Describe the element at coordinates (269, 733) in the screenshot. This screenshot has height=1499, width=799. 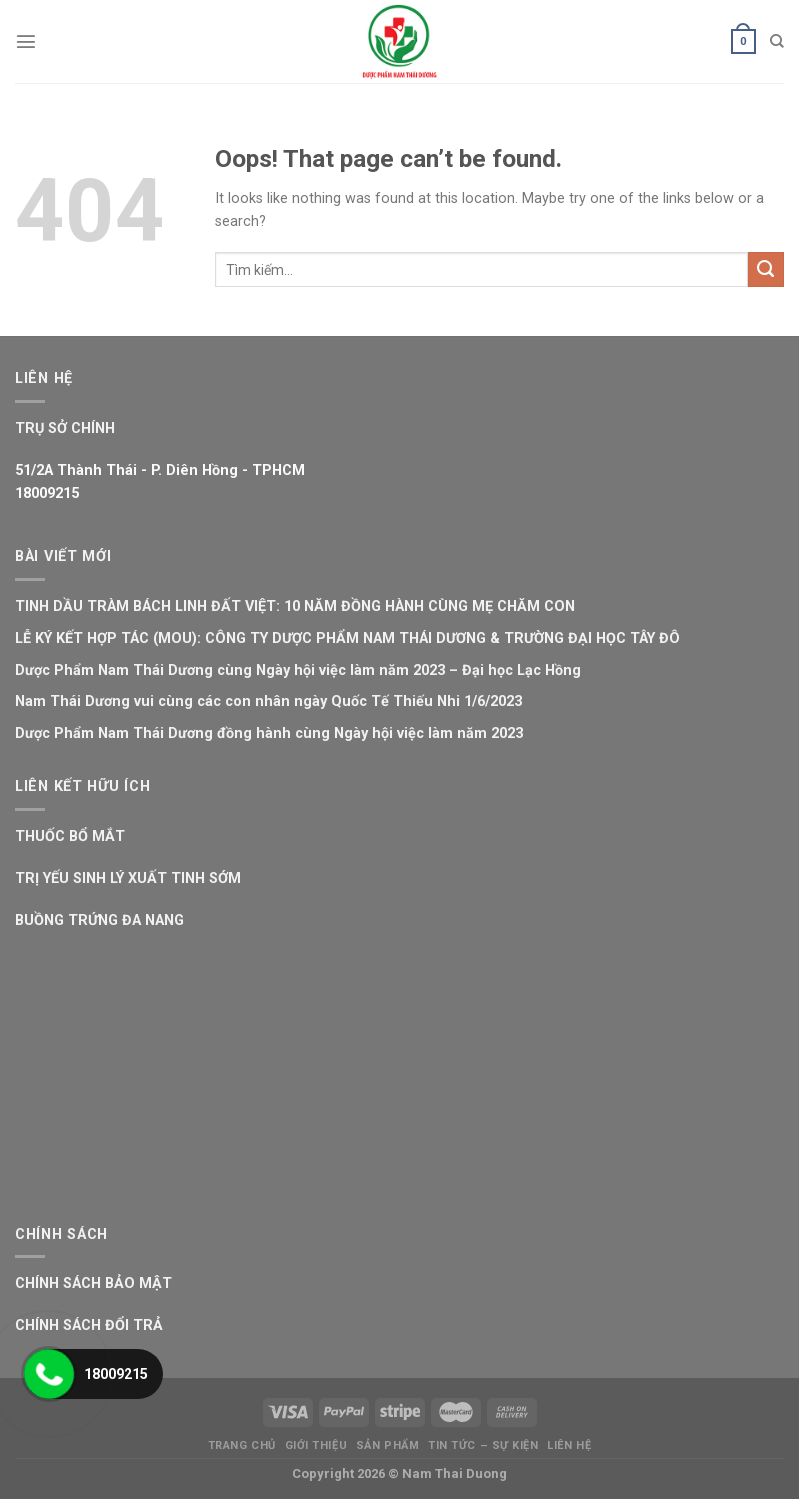
I see `Dược Phẩm Nam Thái Dương đồng hành cùng Ngày hội việc làm năm 2023` at that location.